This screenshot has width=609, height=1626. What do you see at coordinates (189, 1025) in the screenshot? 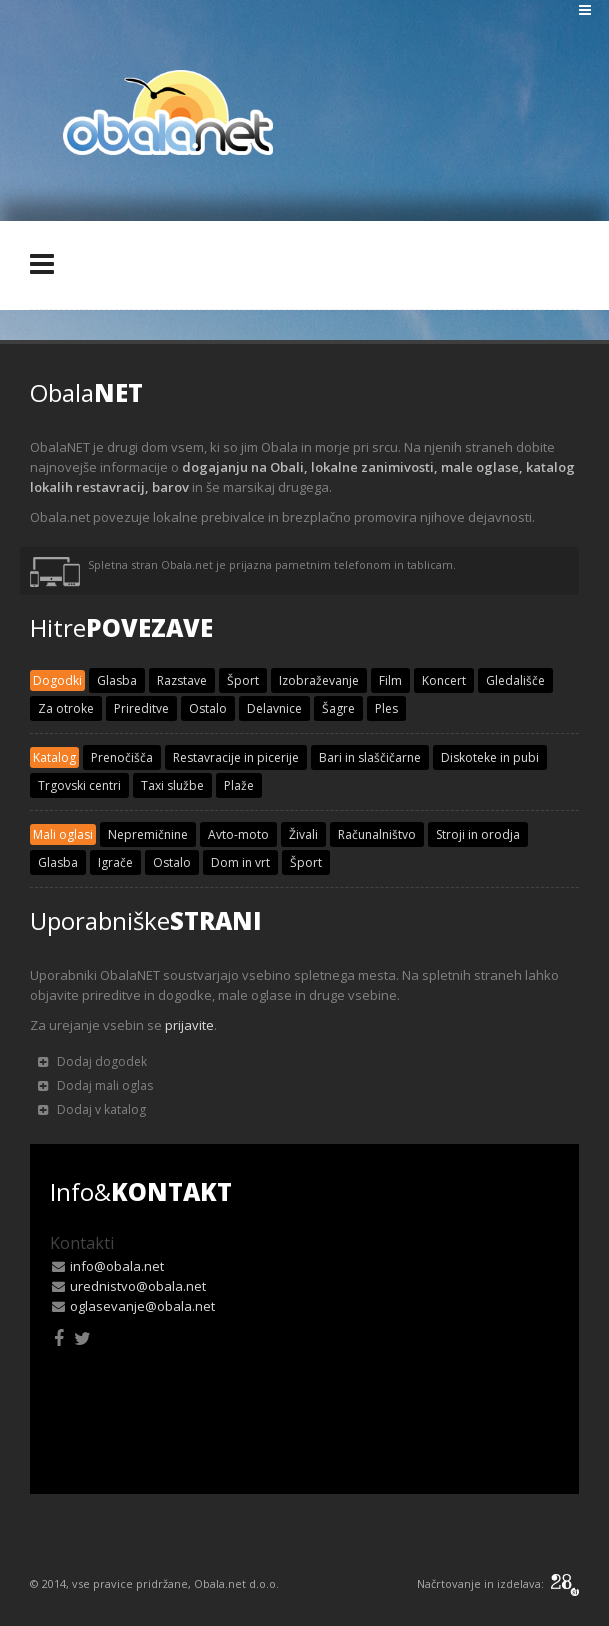
I see `prijavite` at bounding box center [189, 1025].